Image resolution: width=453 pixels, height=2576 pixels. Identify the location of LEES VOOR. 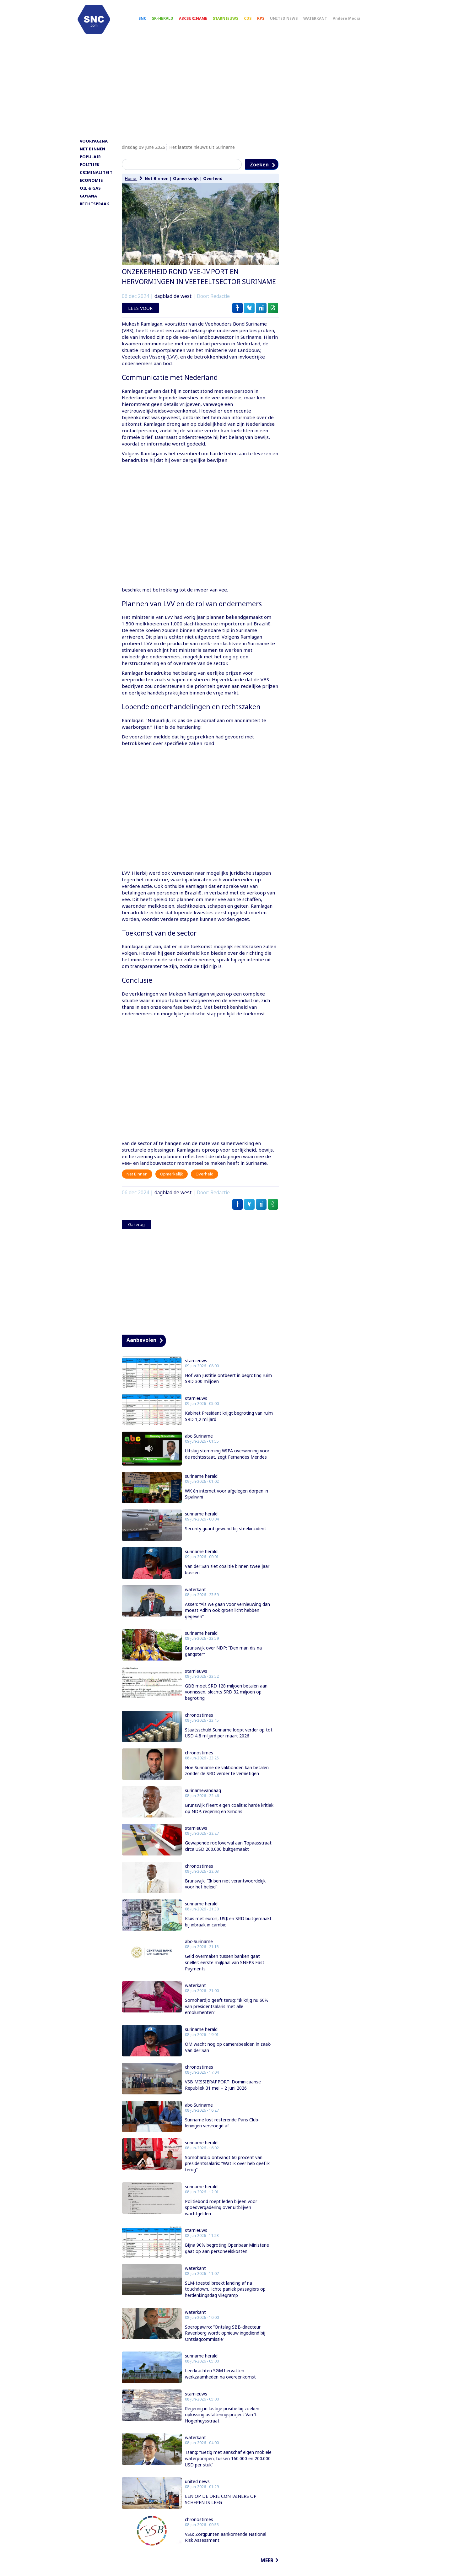
(140, 316).